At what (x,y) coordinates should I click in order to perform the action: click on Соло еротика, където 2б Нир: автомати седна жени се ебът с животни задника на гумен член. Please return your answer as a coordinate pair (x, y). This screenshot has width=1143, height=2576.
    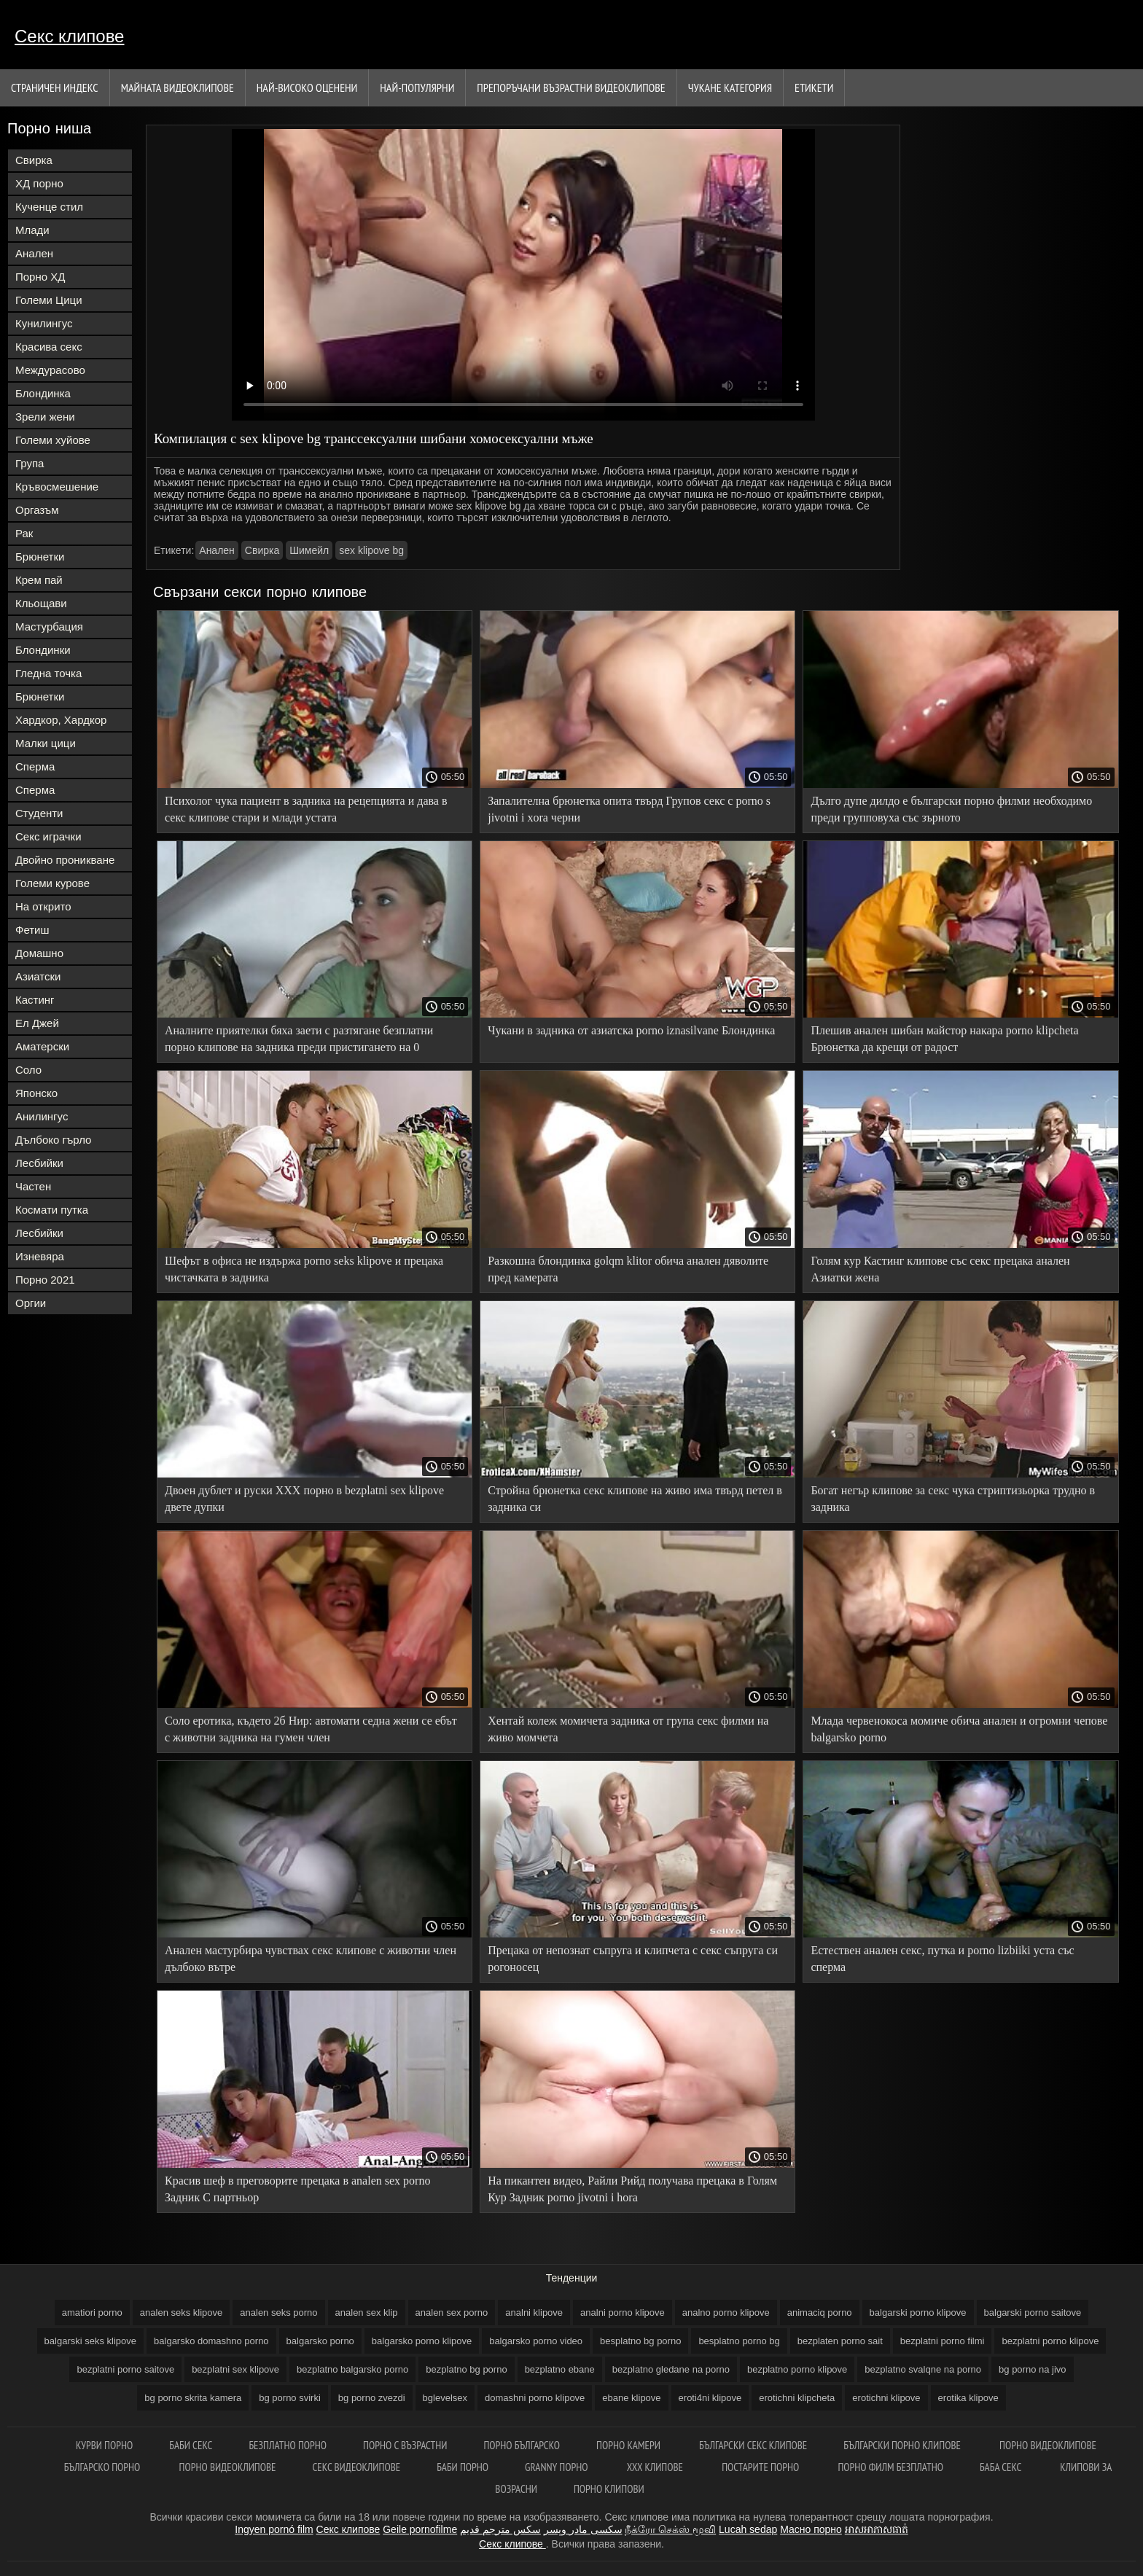
    Looking at the image, I should click on (311, 1729).